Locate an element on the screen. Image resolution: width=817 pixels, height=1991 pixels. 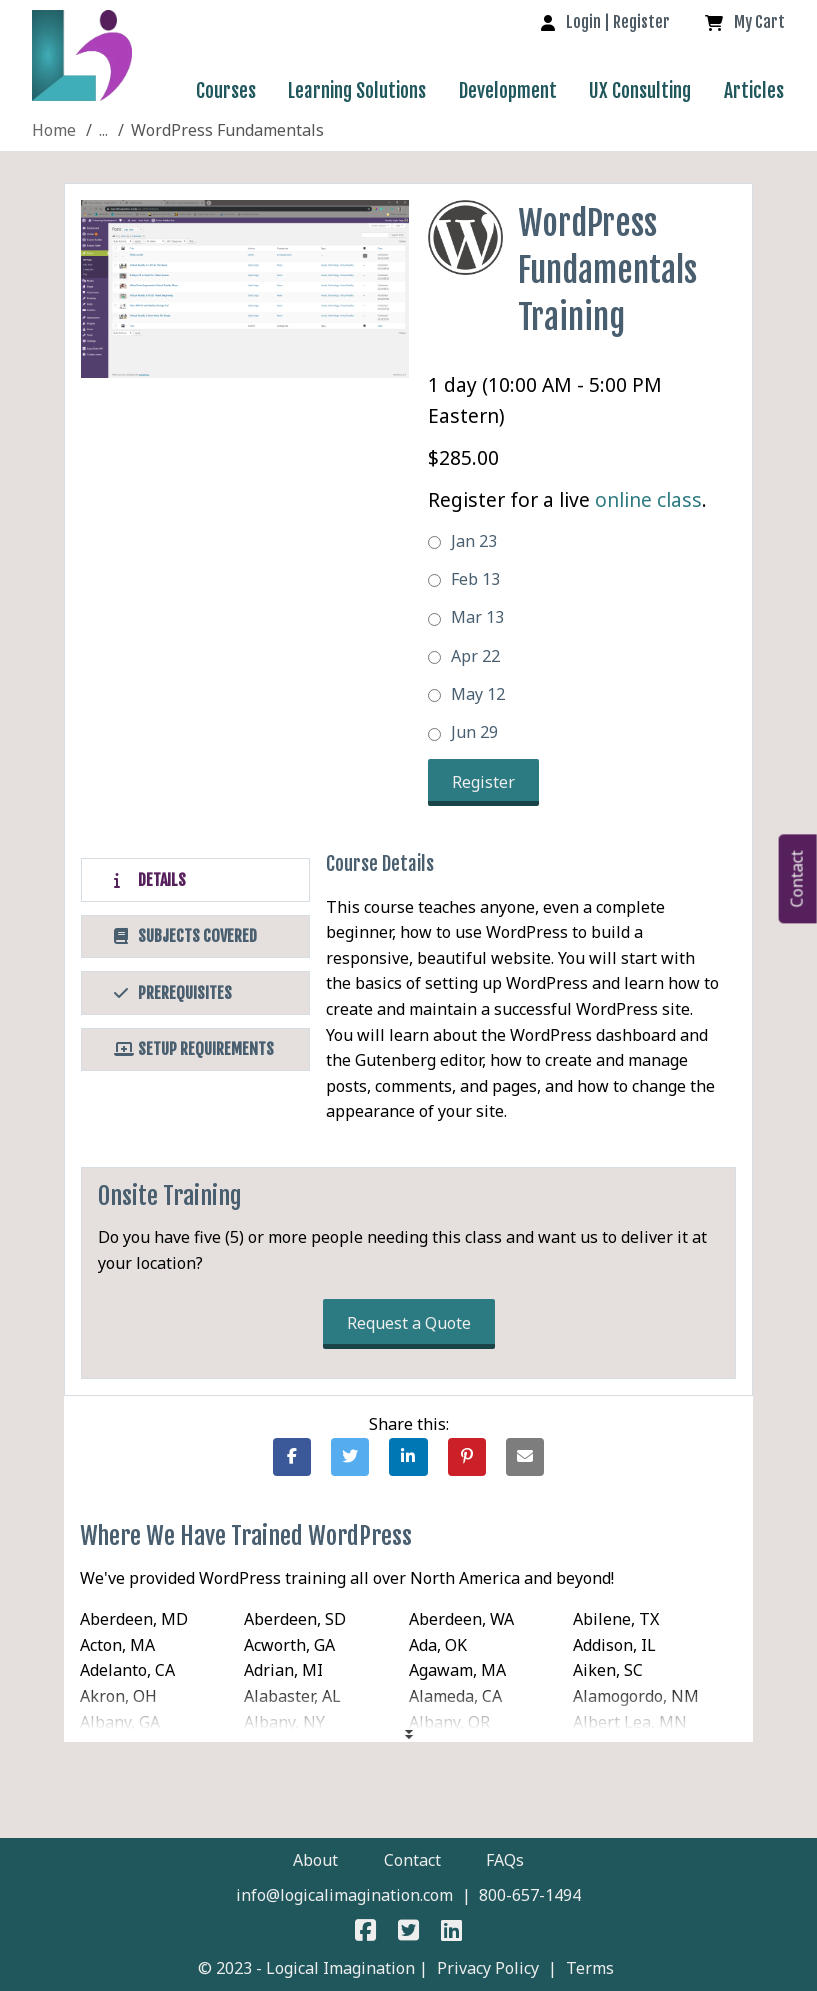
FAQs is located at coordinates (505, 1860).